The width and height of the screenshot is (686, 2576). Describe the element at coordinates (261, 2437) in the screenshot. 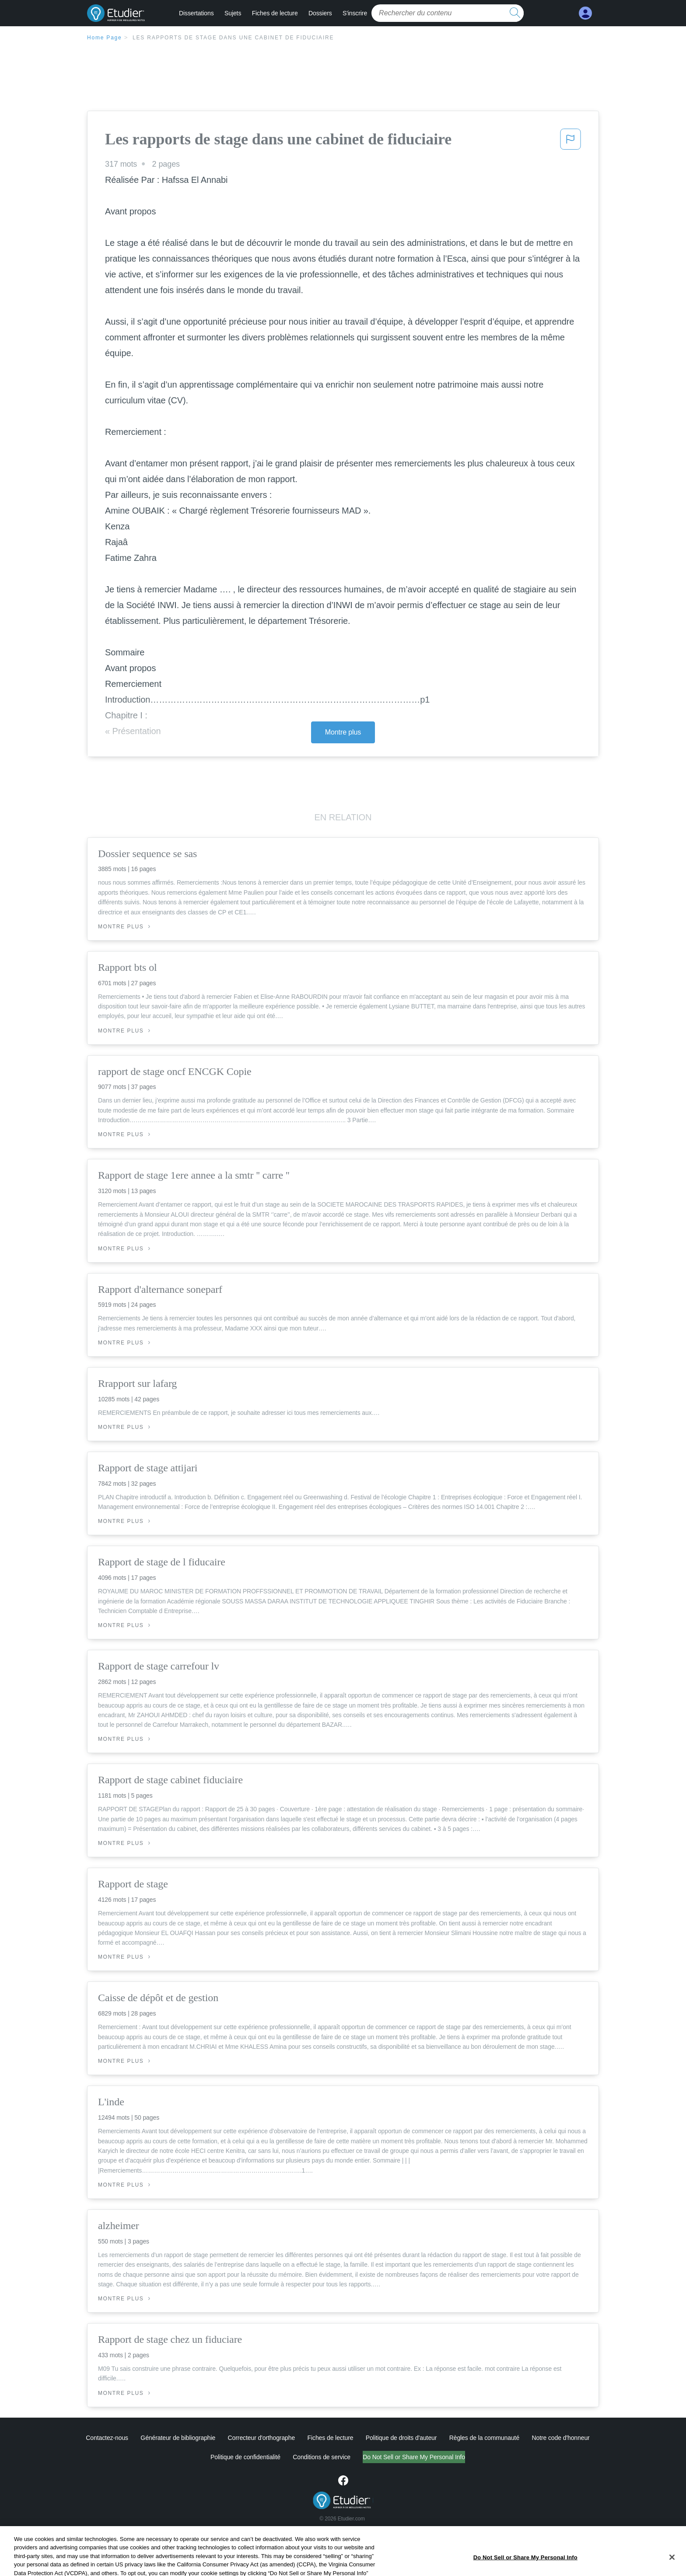

I see `Correcteur d'orthographe` at that location.